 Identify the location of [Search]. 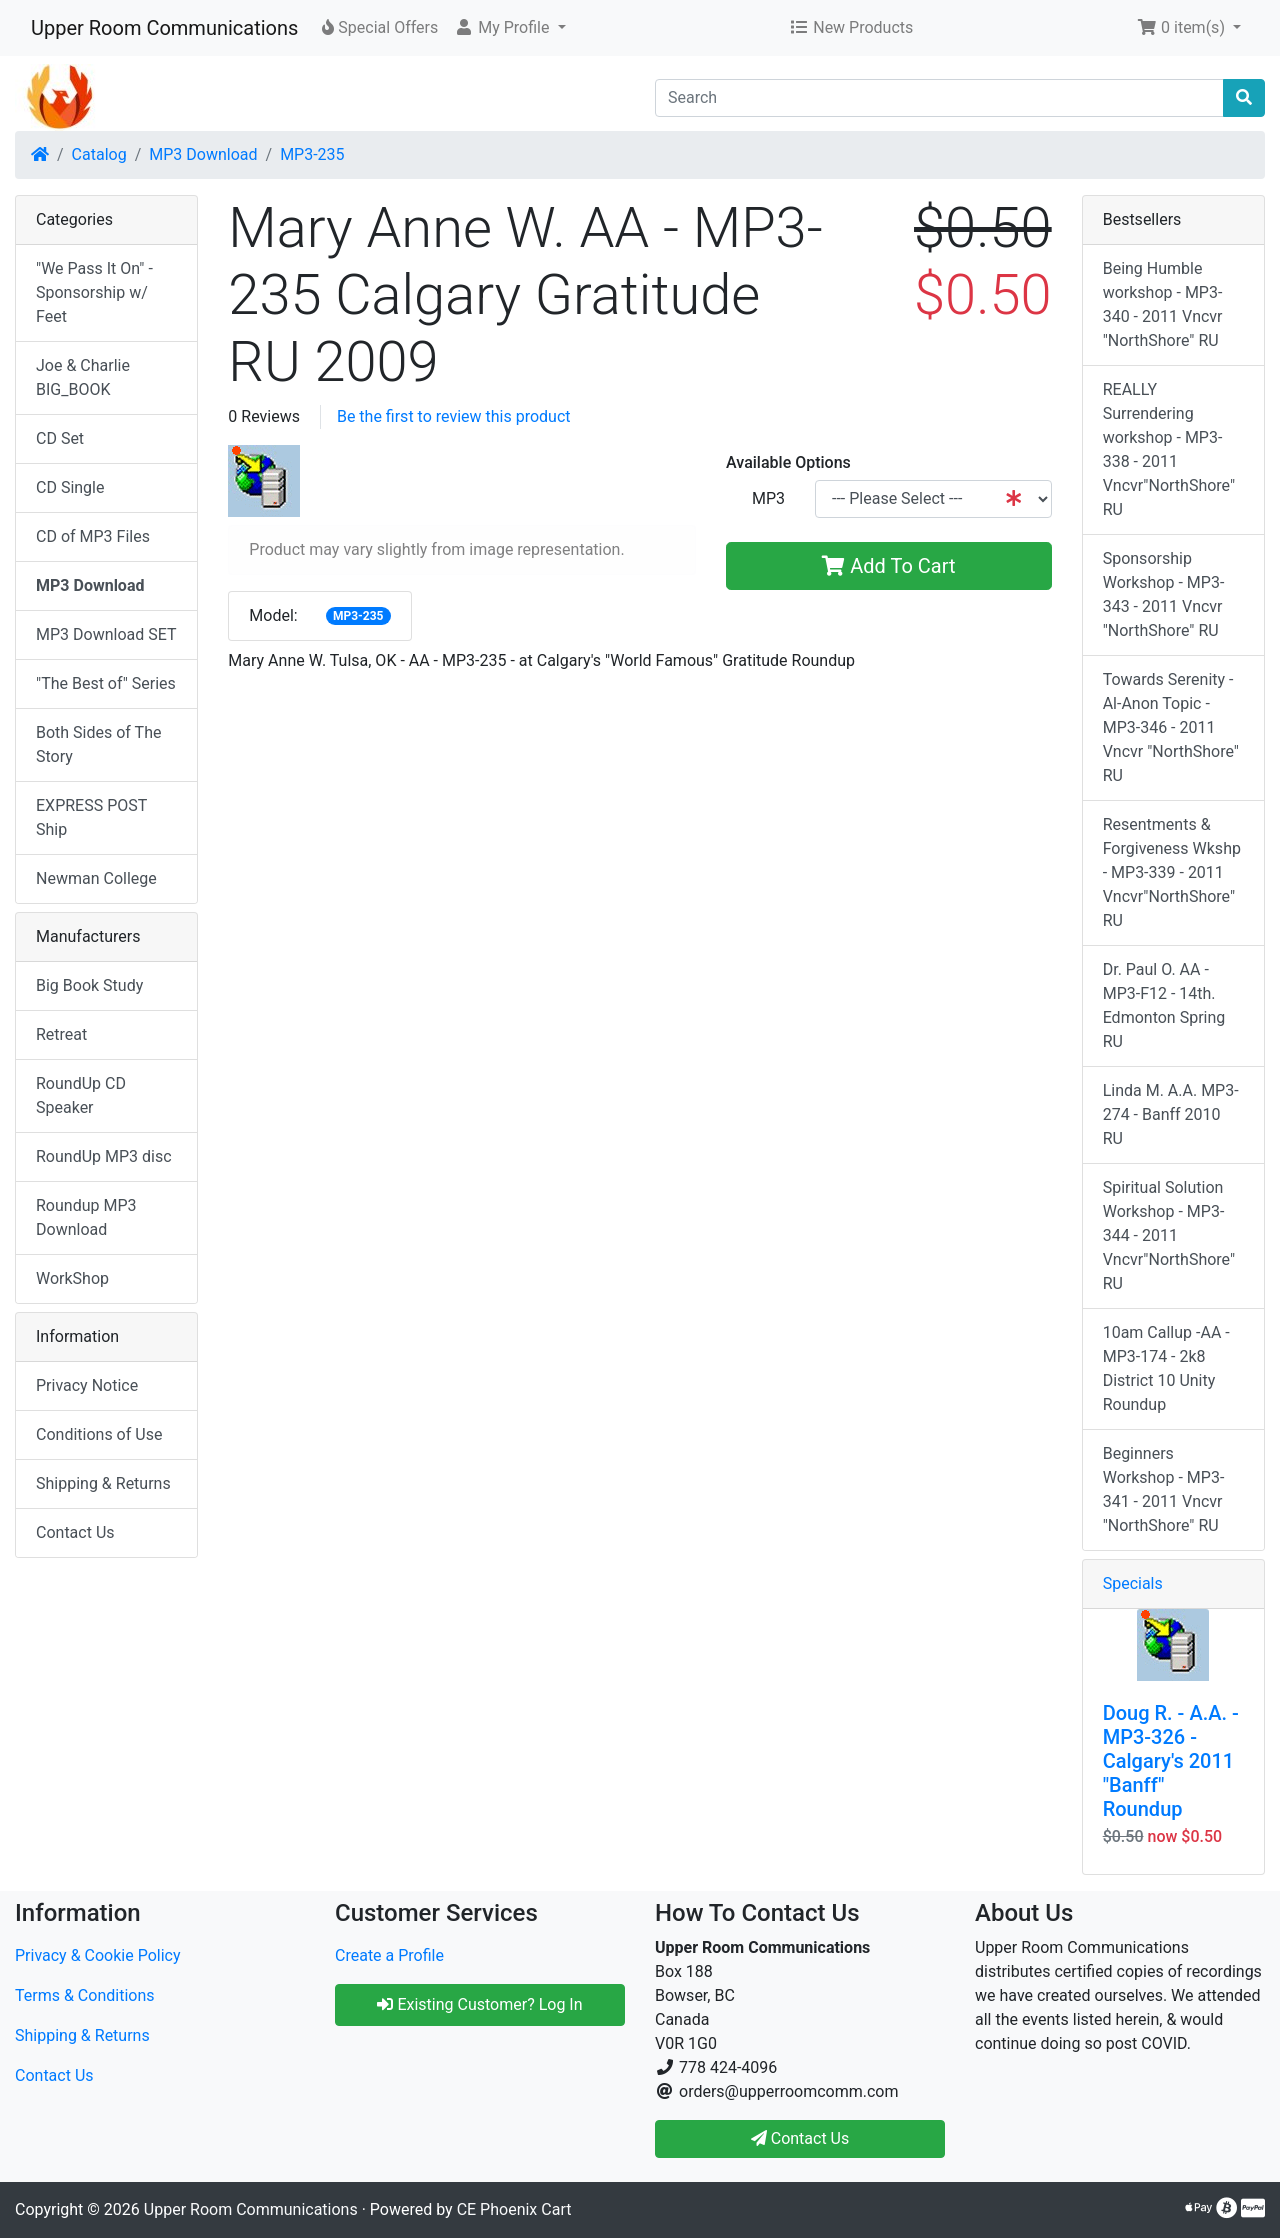
(939, 98).